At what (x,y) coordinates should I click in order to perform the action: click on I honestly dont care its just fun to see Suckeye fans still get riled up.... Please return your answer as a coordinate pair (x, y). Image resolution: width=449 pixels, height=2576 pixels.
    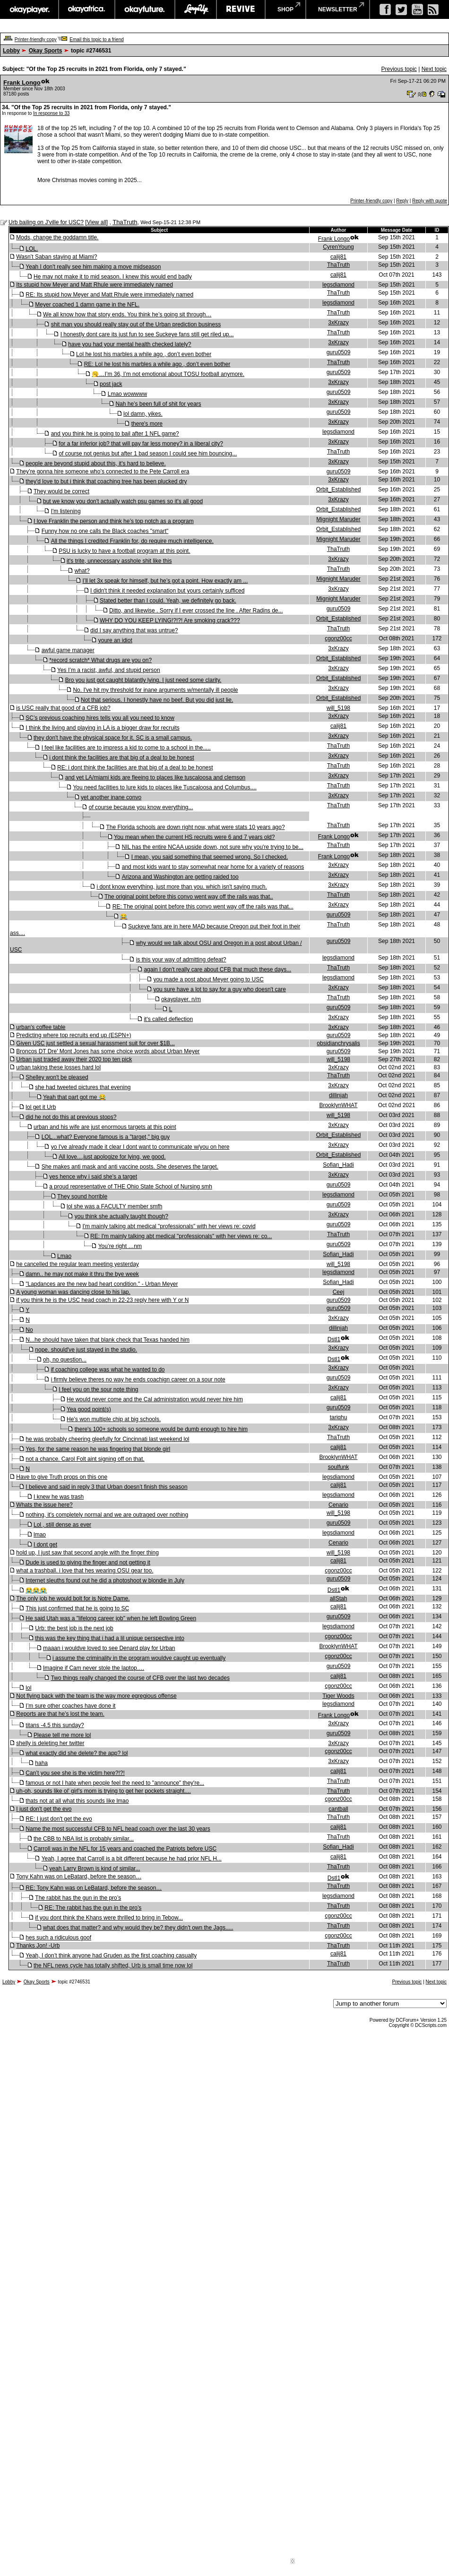
    Looking at the image, I should click on (147, 334).